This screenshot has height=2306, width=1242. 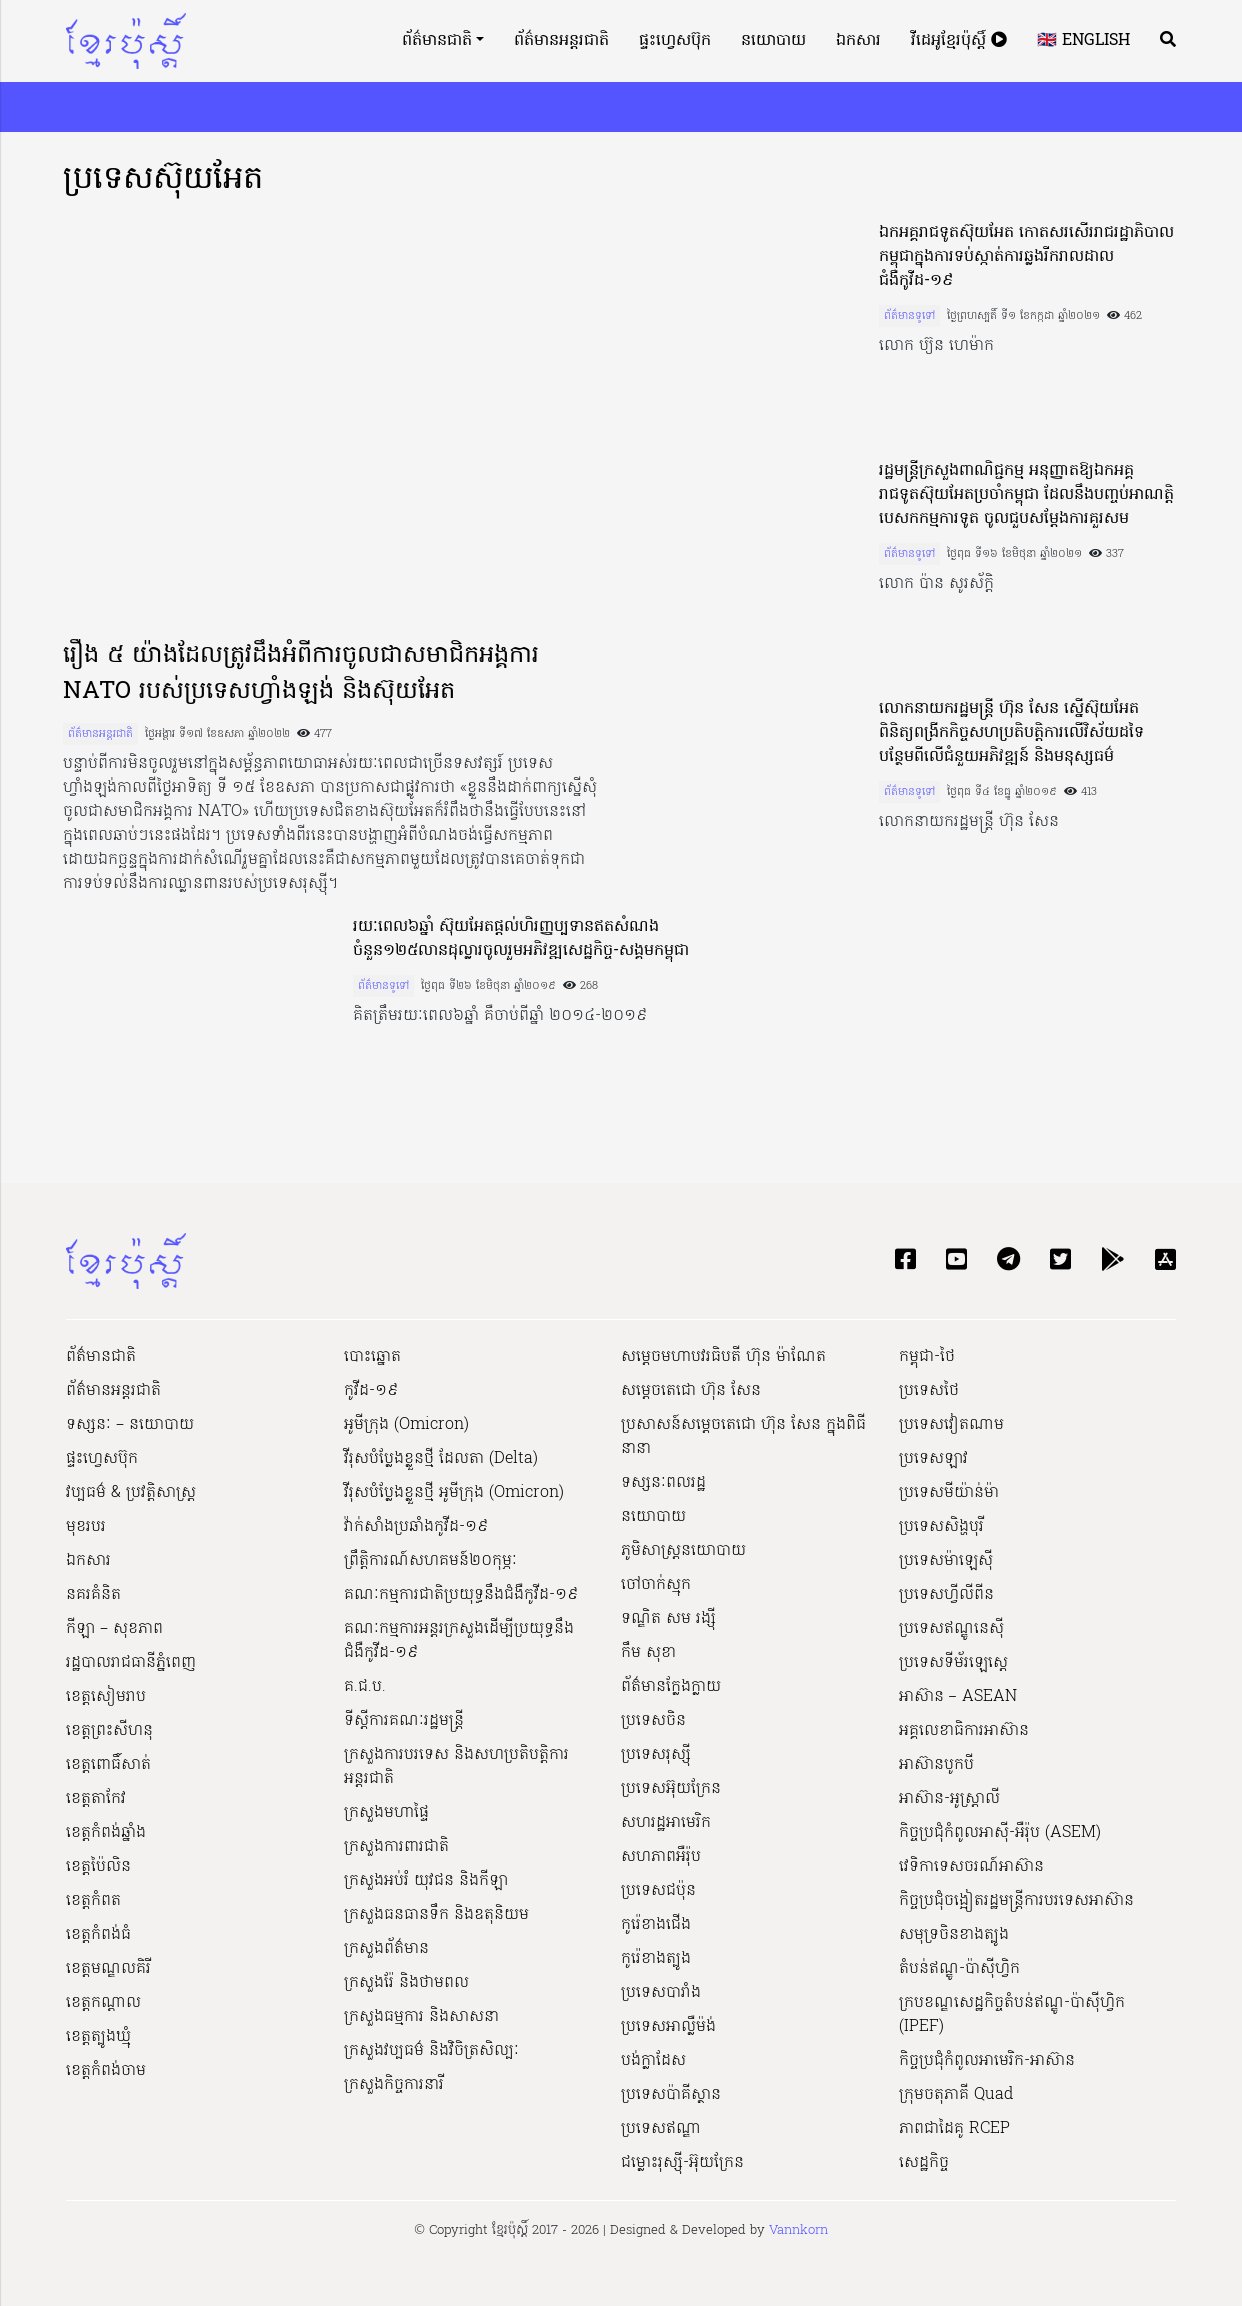 What do you see at coordinates (1000, 1833) in the screenshot?
I see `កិច្ចប្រជុំកំពូលអាស៊ី-អឺរ៉ុប (ASEM)` at bounding box center [1000, 1833].